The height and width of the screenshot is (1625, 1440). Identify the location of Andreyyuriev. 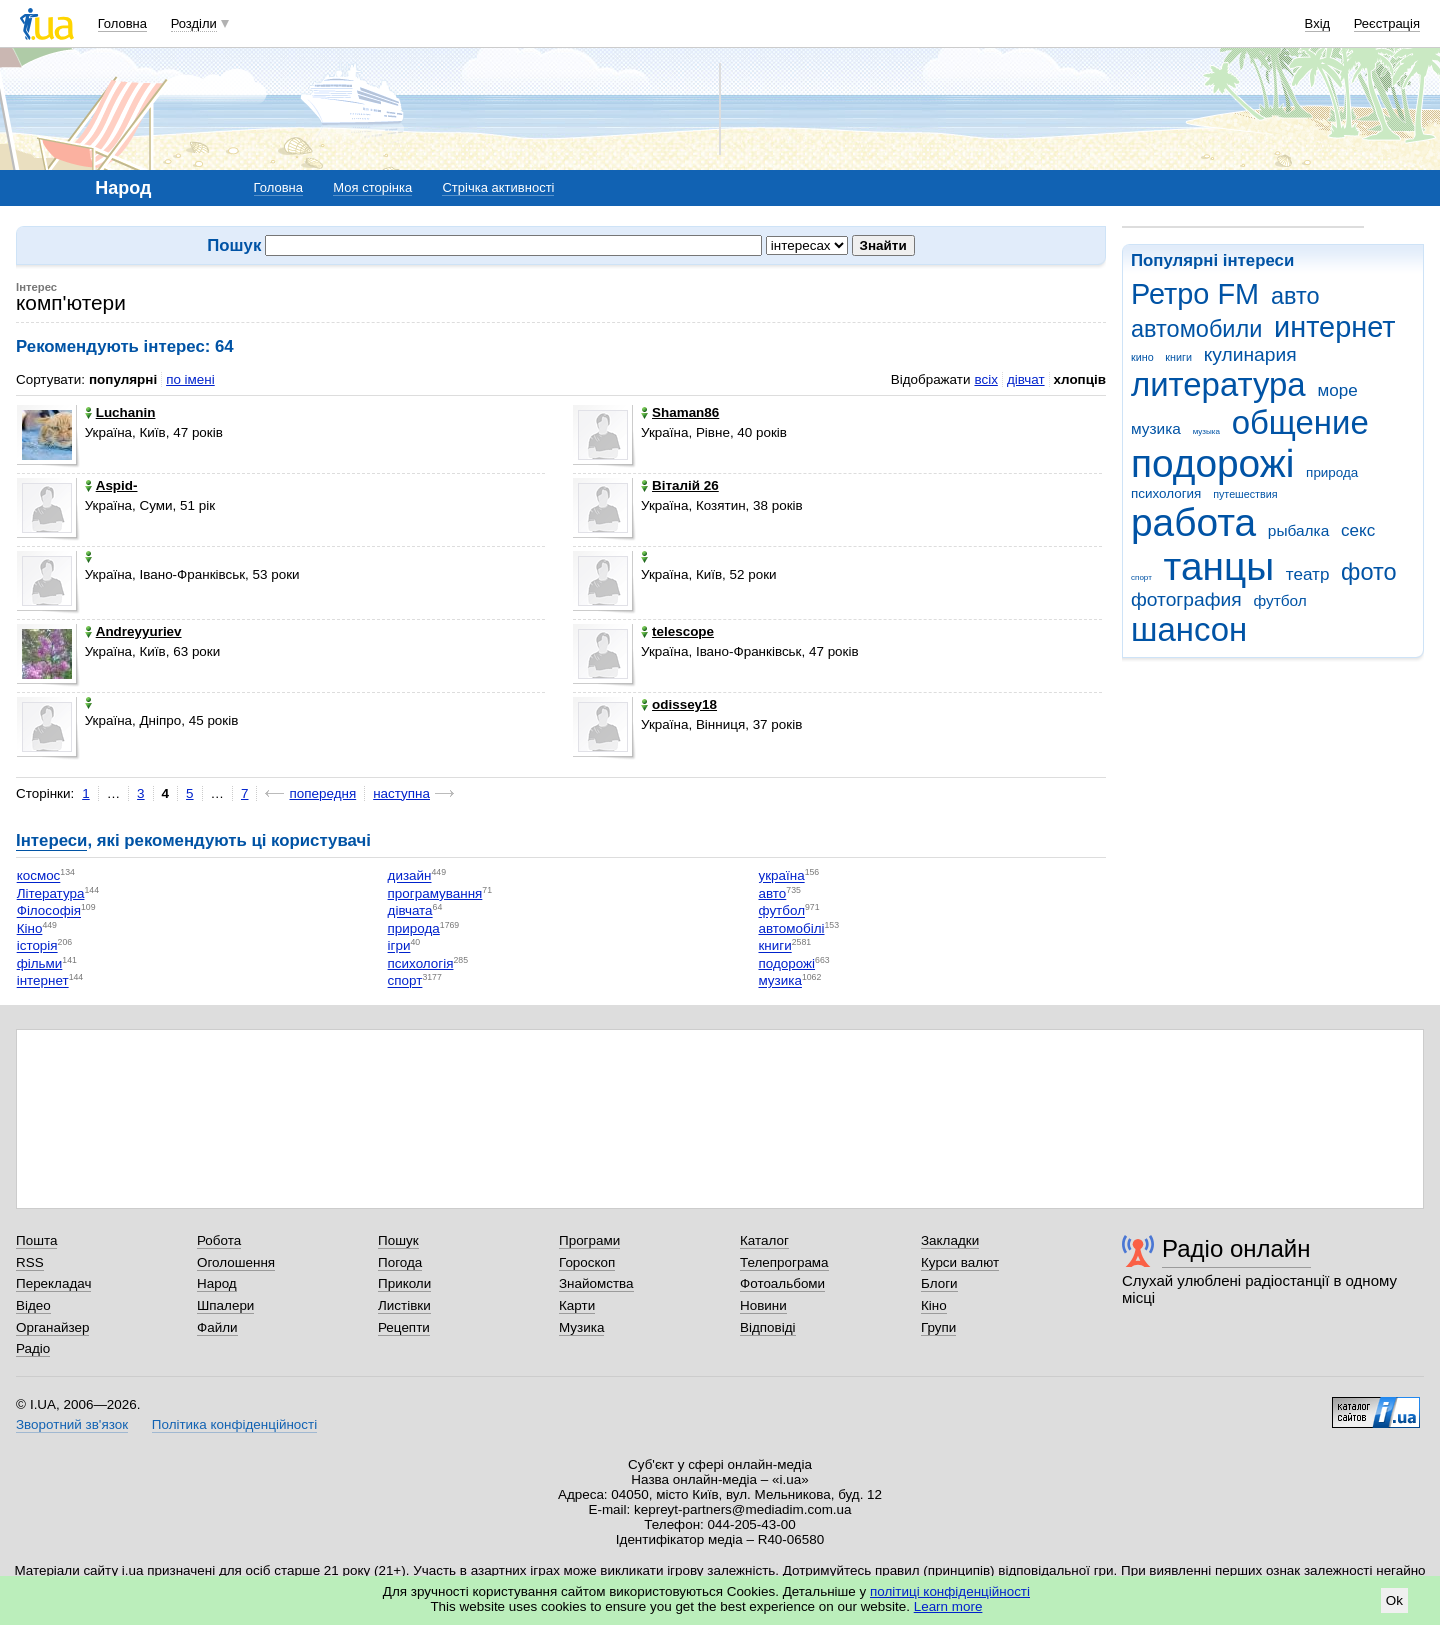
(133, 631).